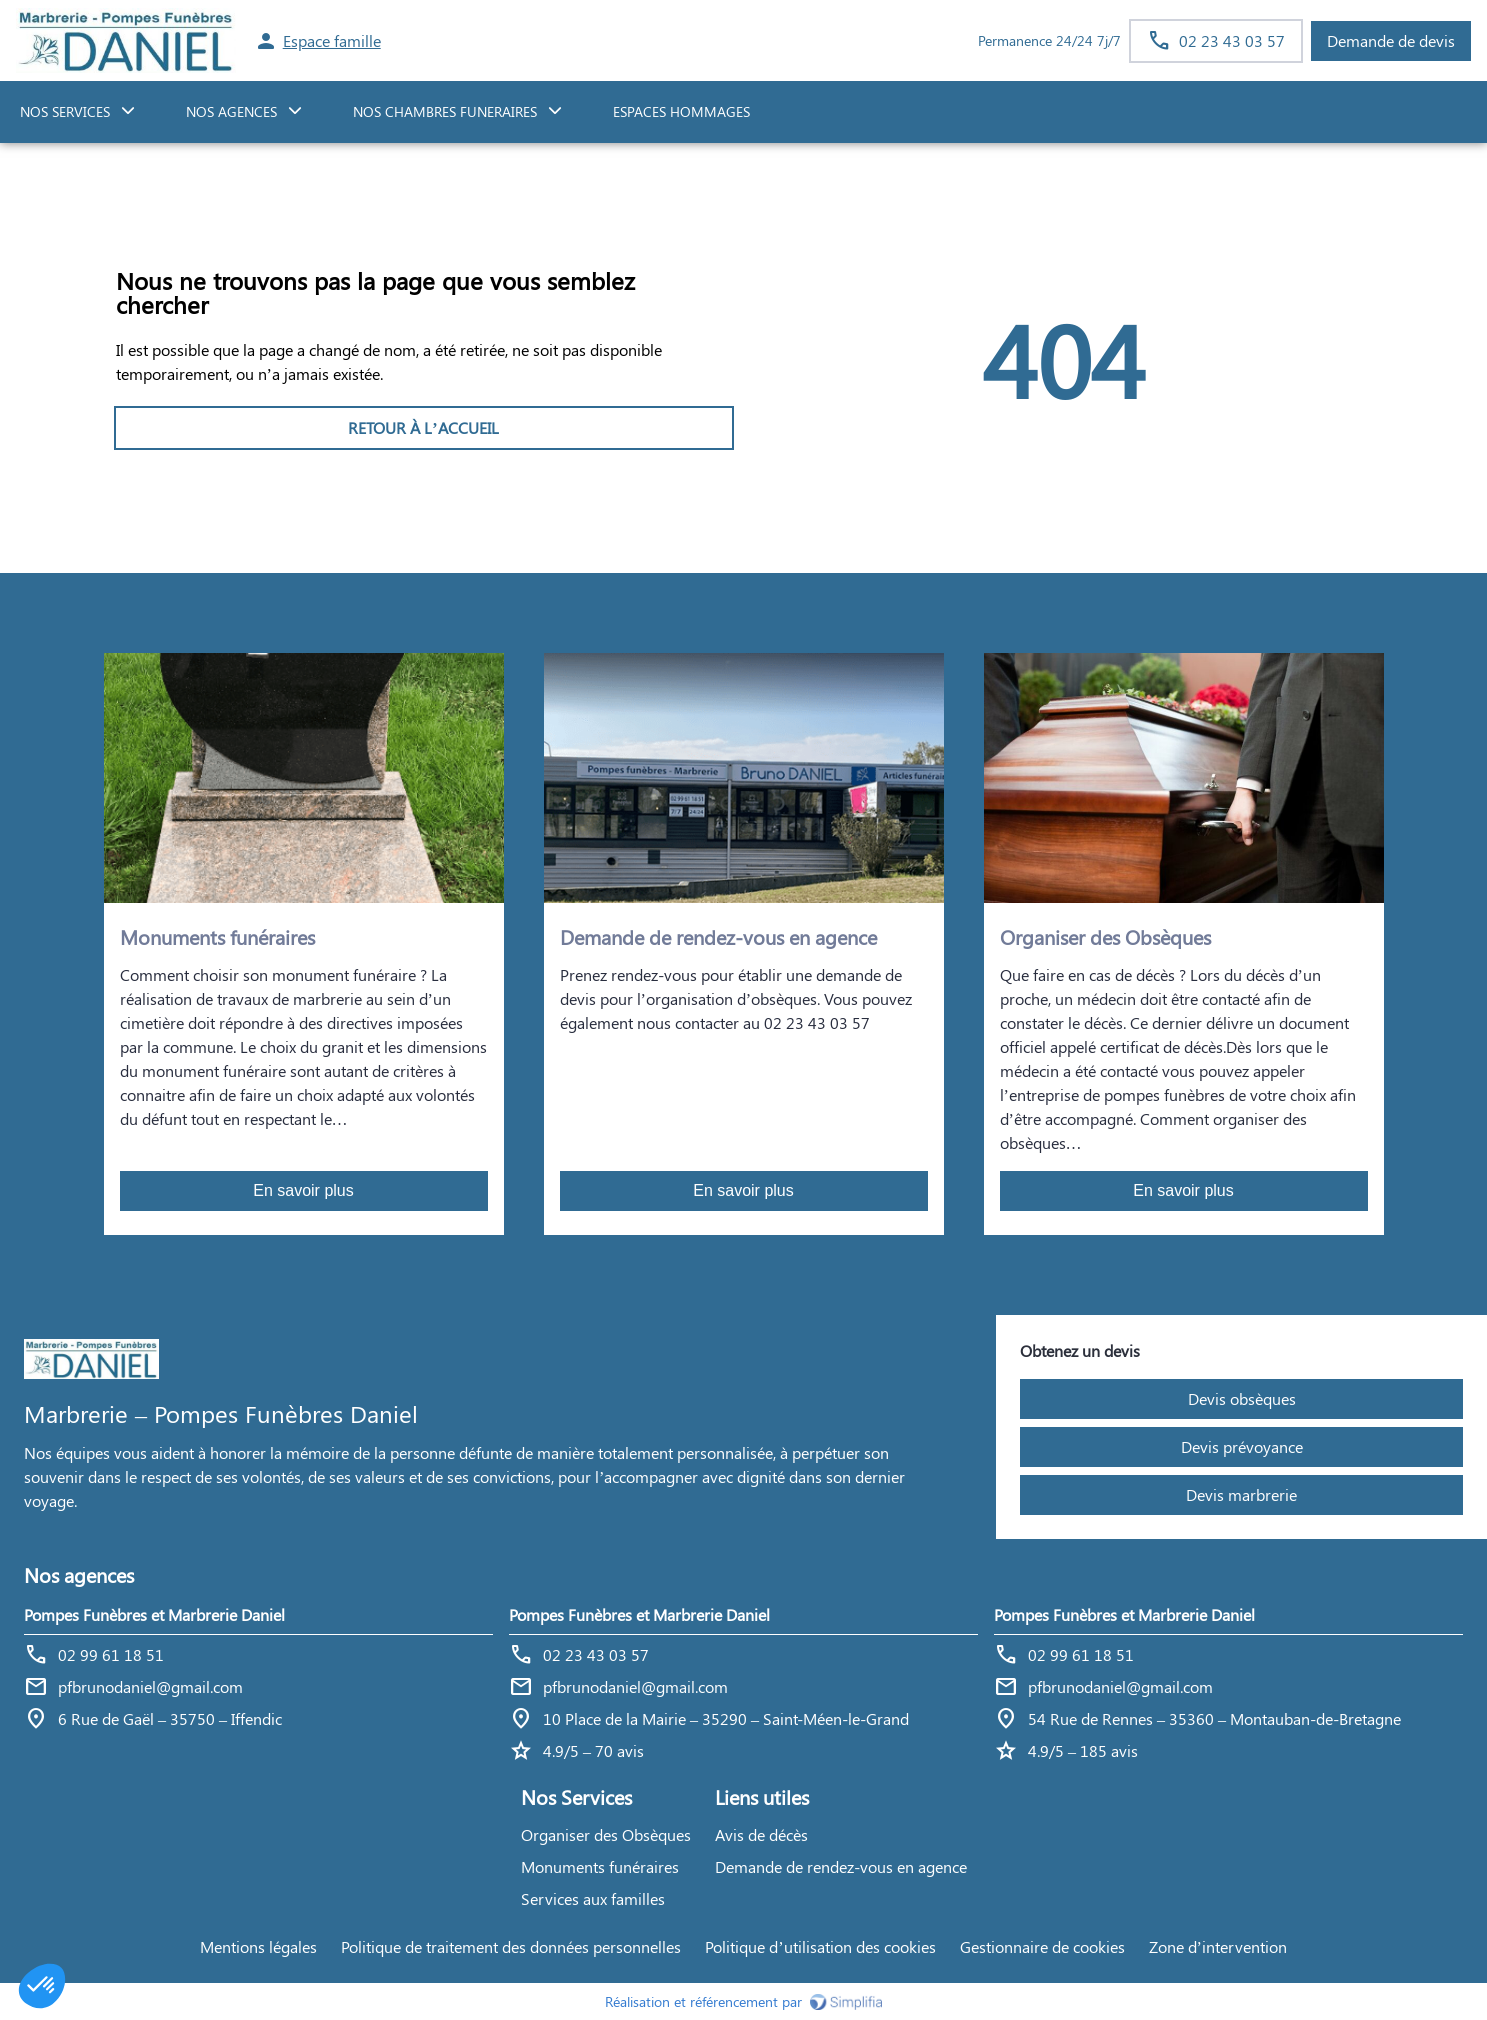 The height and width of the screenshot is (2020, 1487). Describe the element at coordinates (1241, 1494) in the screenshot. I see `Devis marbrerie` at that location.